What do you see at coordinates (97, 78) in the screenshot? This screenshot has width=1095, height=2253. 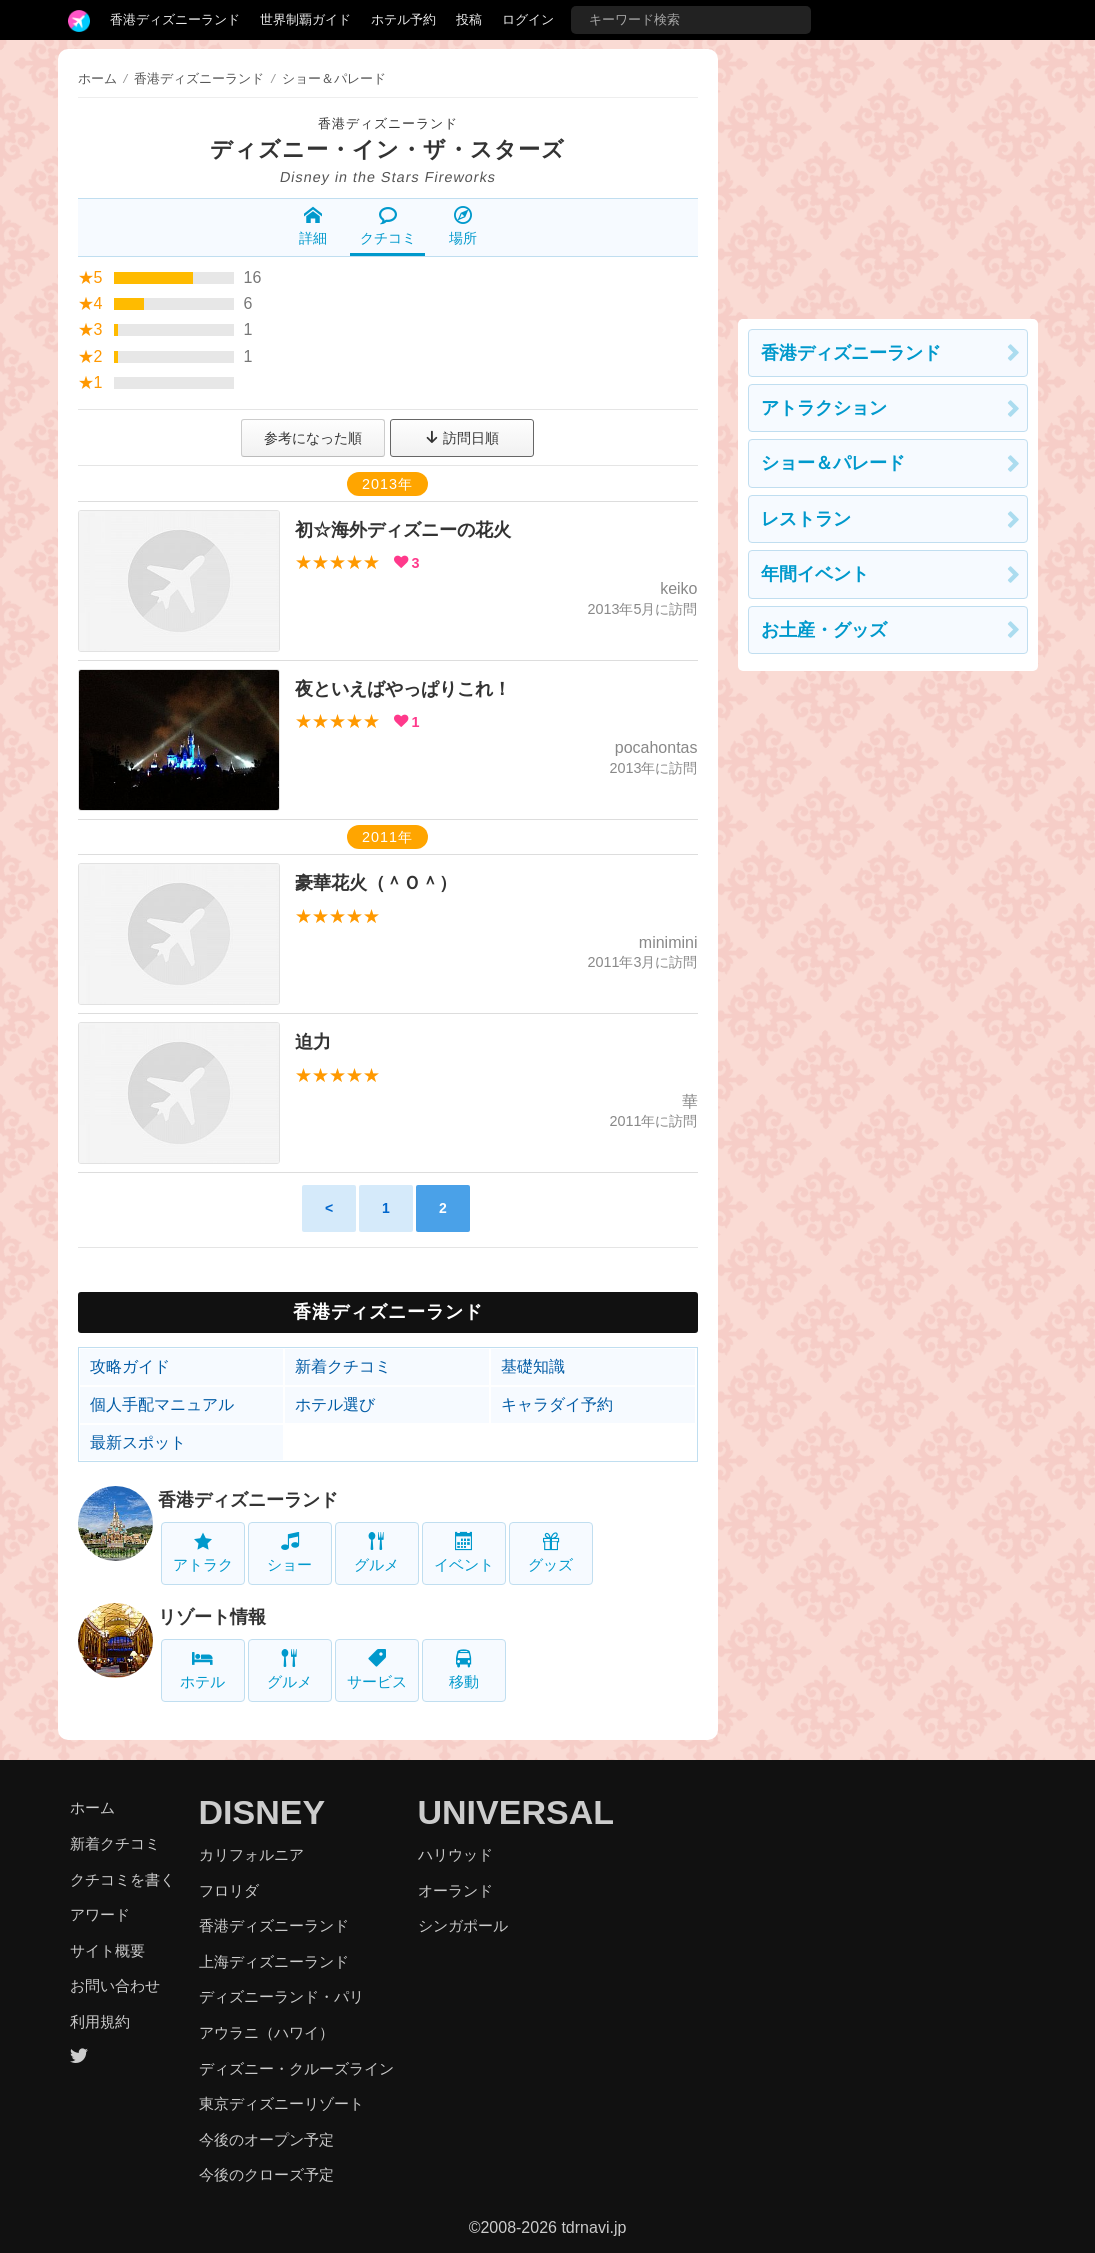 I see `ホーム` at bounding box center [97, 78].